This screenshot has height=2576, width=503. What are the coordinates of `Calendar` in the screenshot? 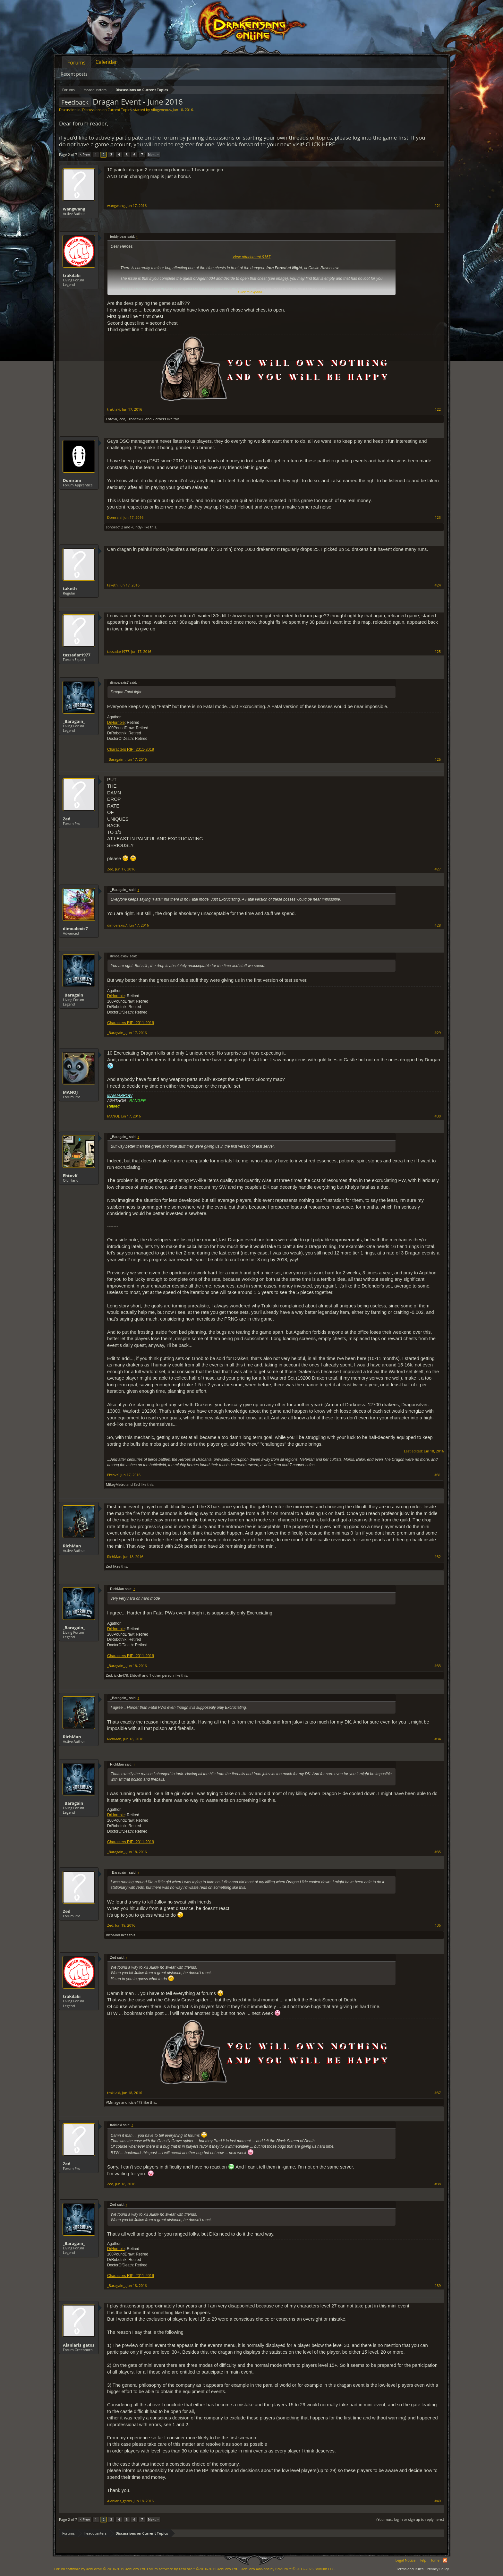 It's located at (106, 61).